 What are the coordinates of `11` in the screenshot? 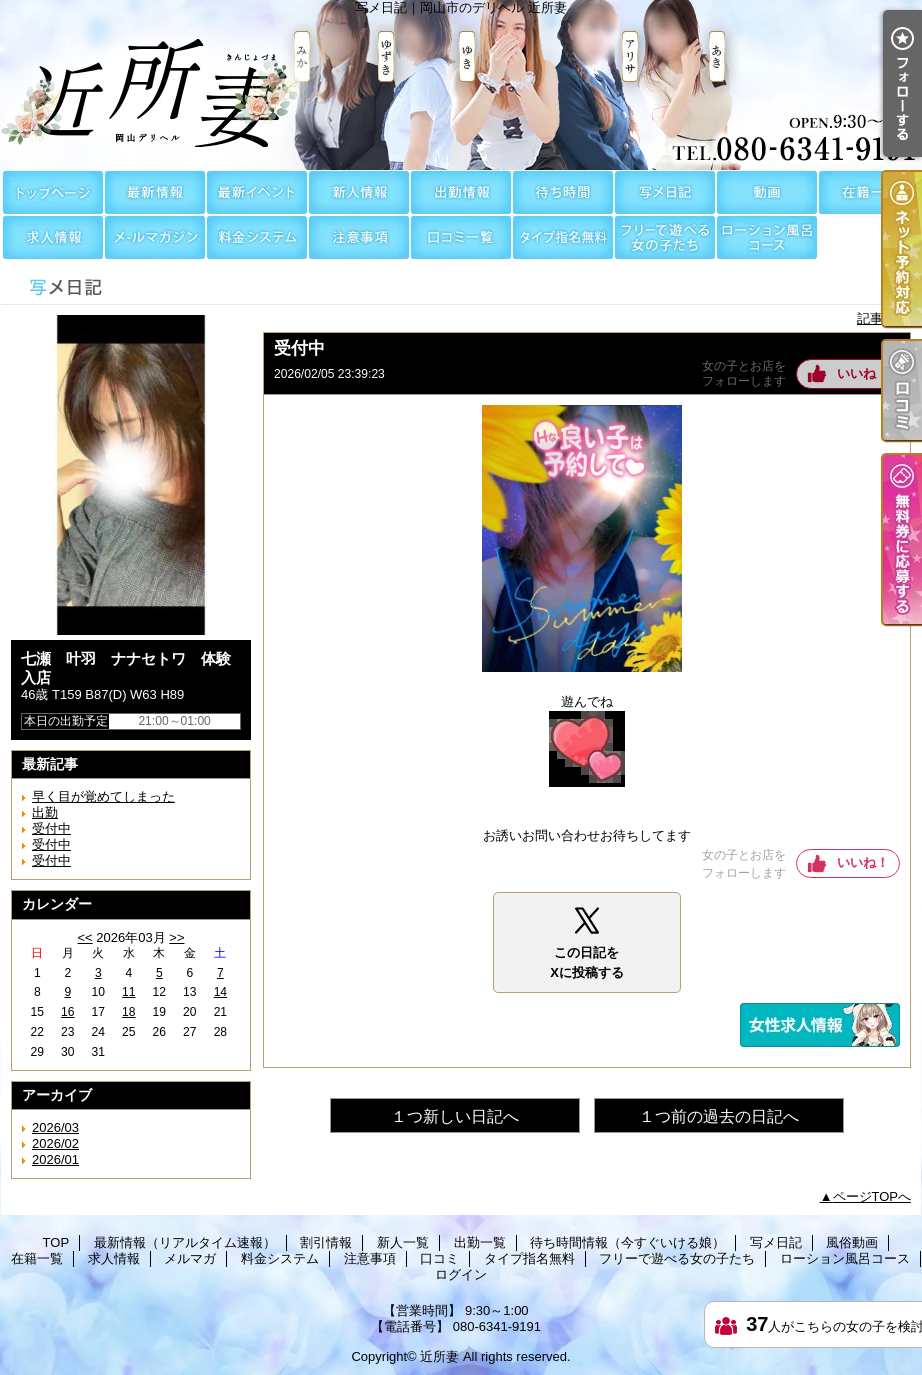 It's located at (128, 992).